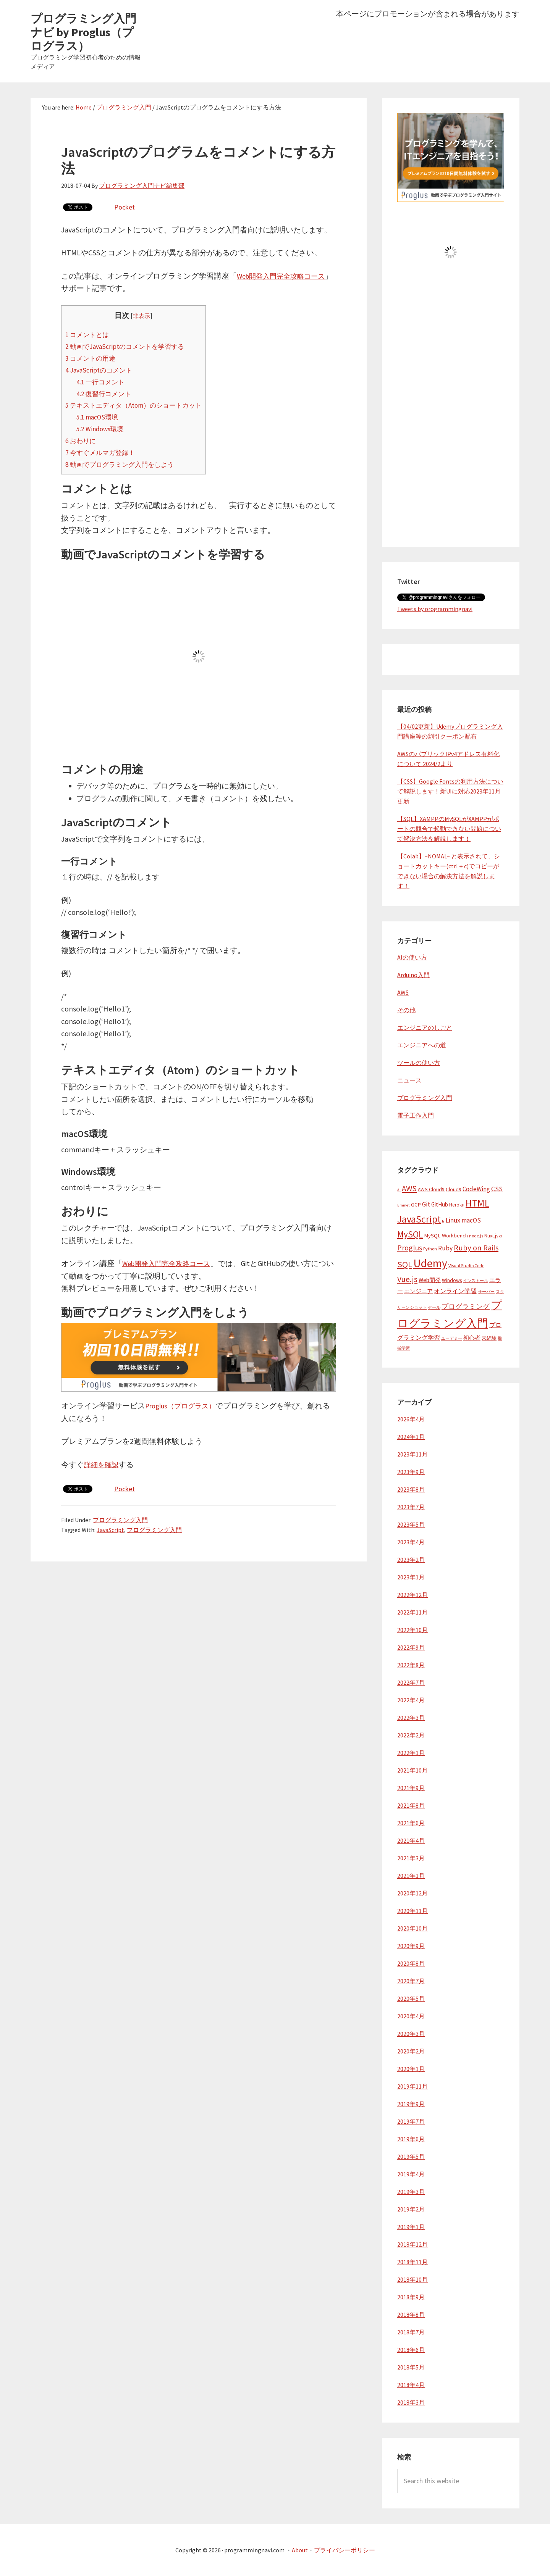 Image resolution: width=550 pixels, height=2576 pixels. What do you see at coordinates (411, 2209) in the screenshot?
I see `2019年2月` at bounding box center [411, 2209].